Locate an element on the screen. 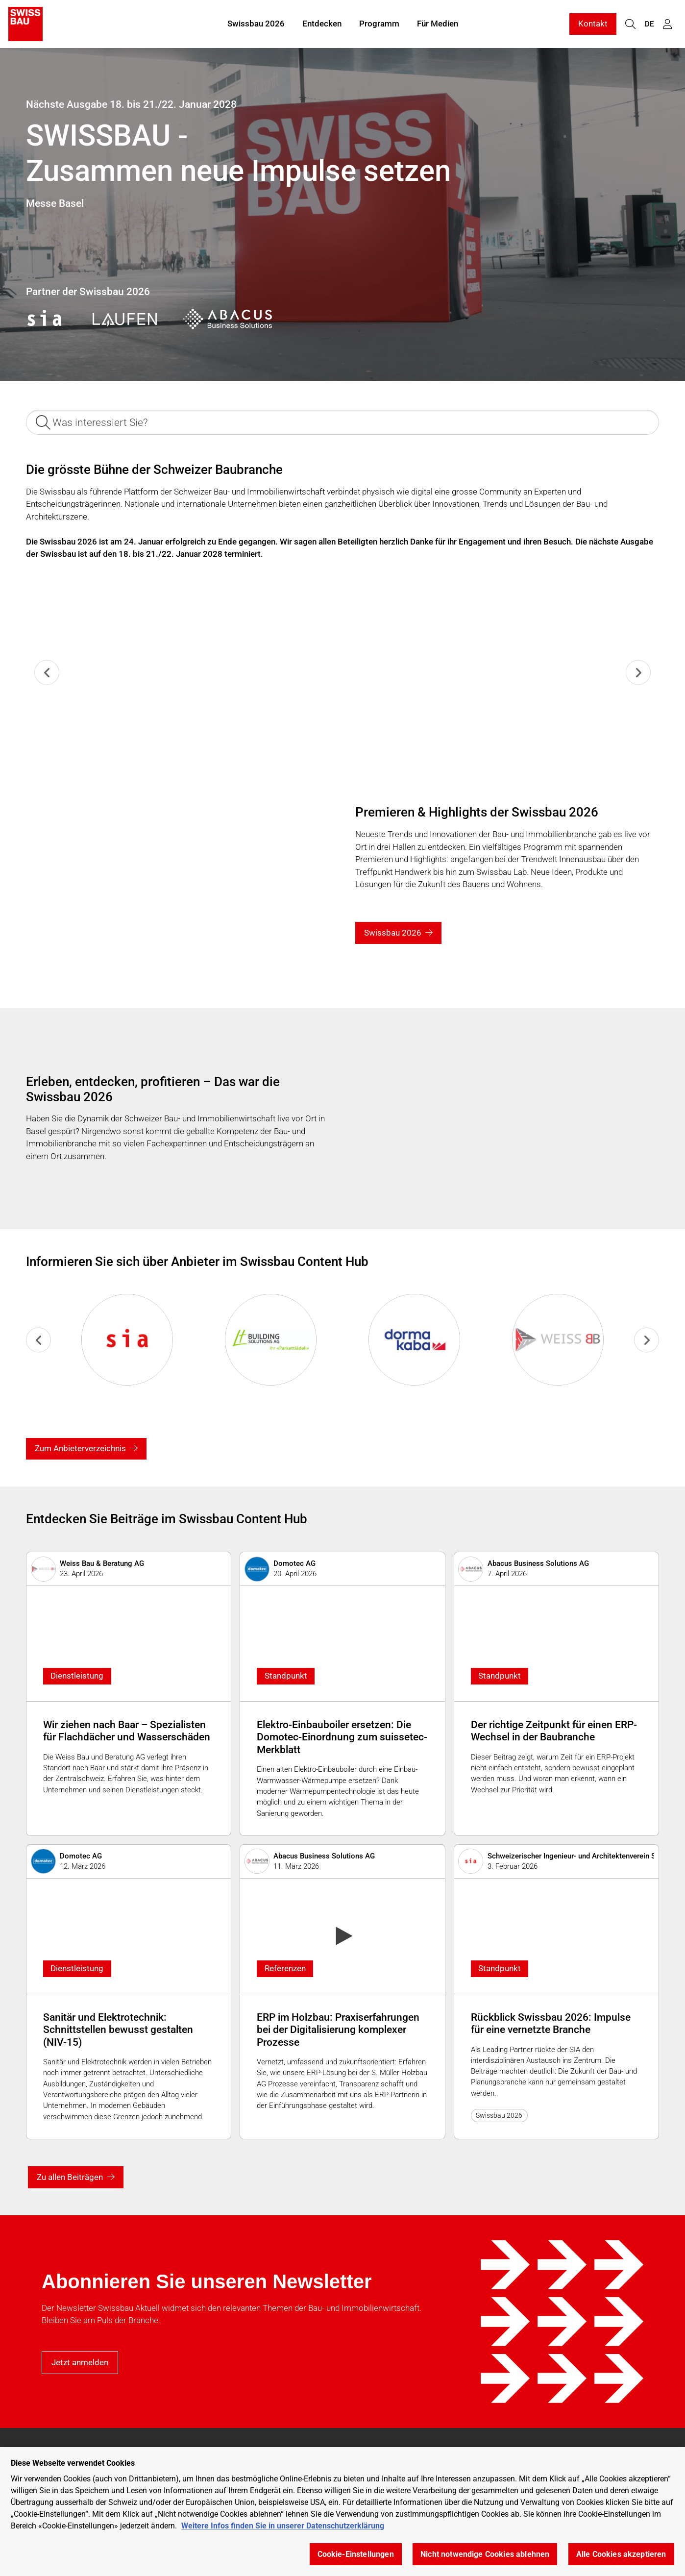  [Go to first slide] is located at coordinates (646, 1339).